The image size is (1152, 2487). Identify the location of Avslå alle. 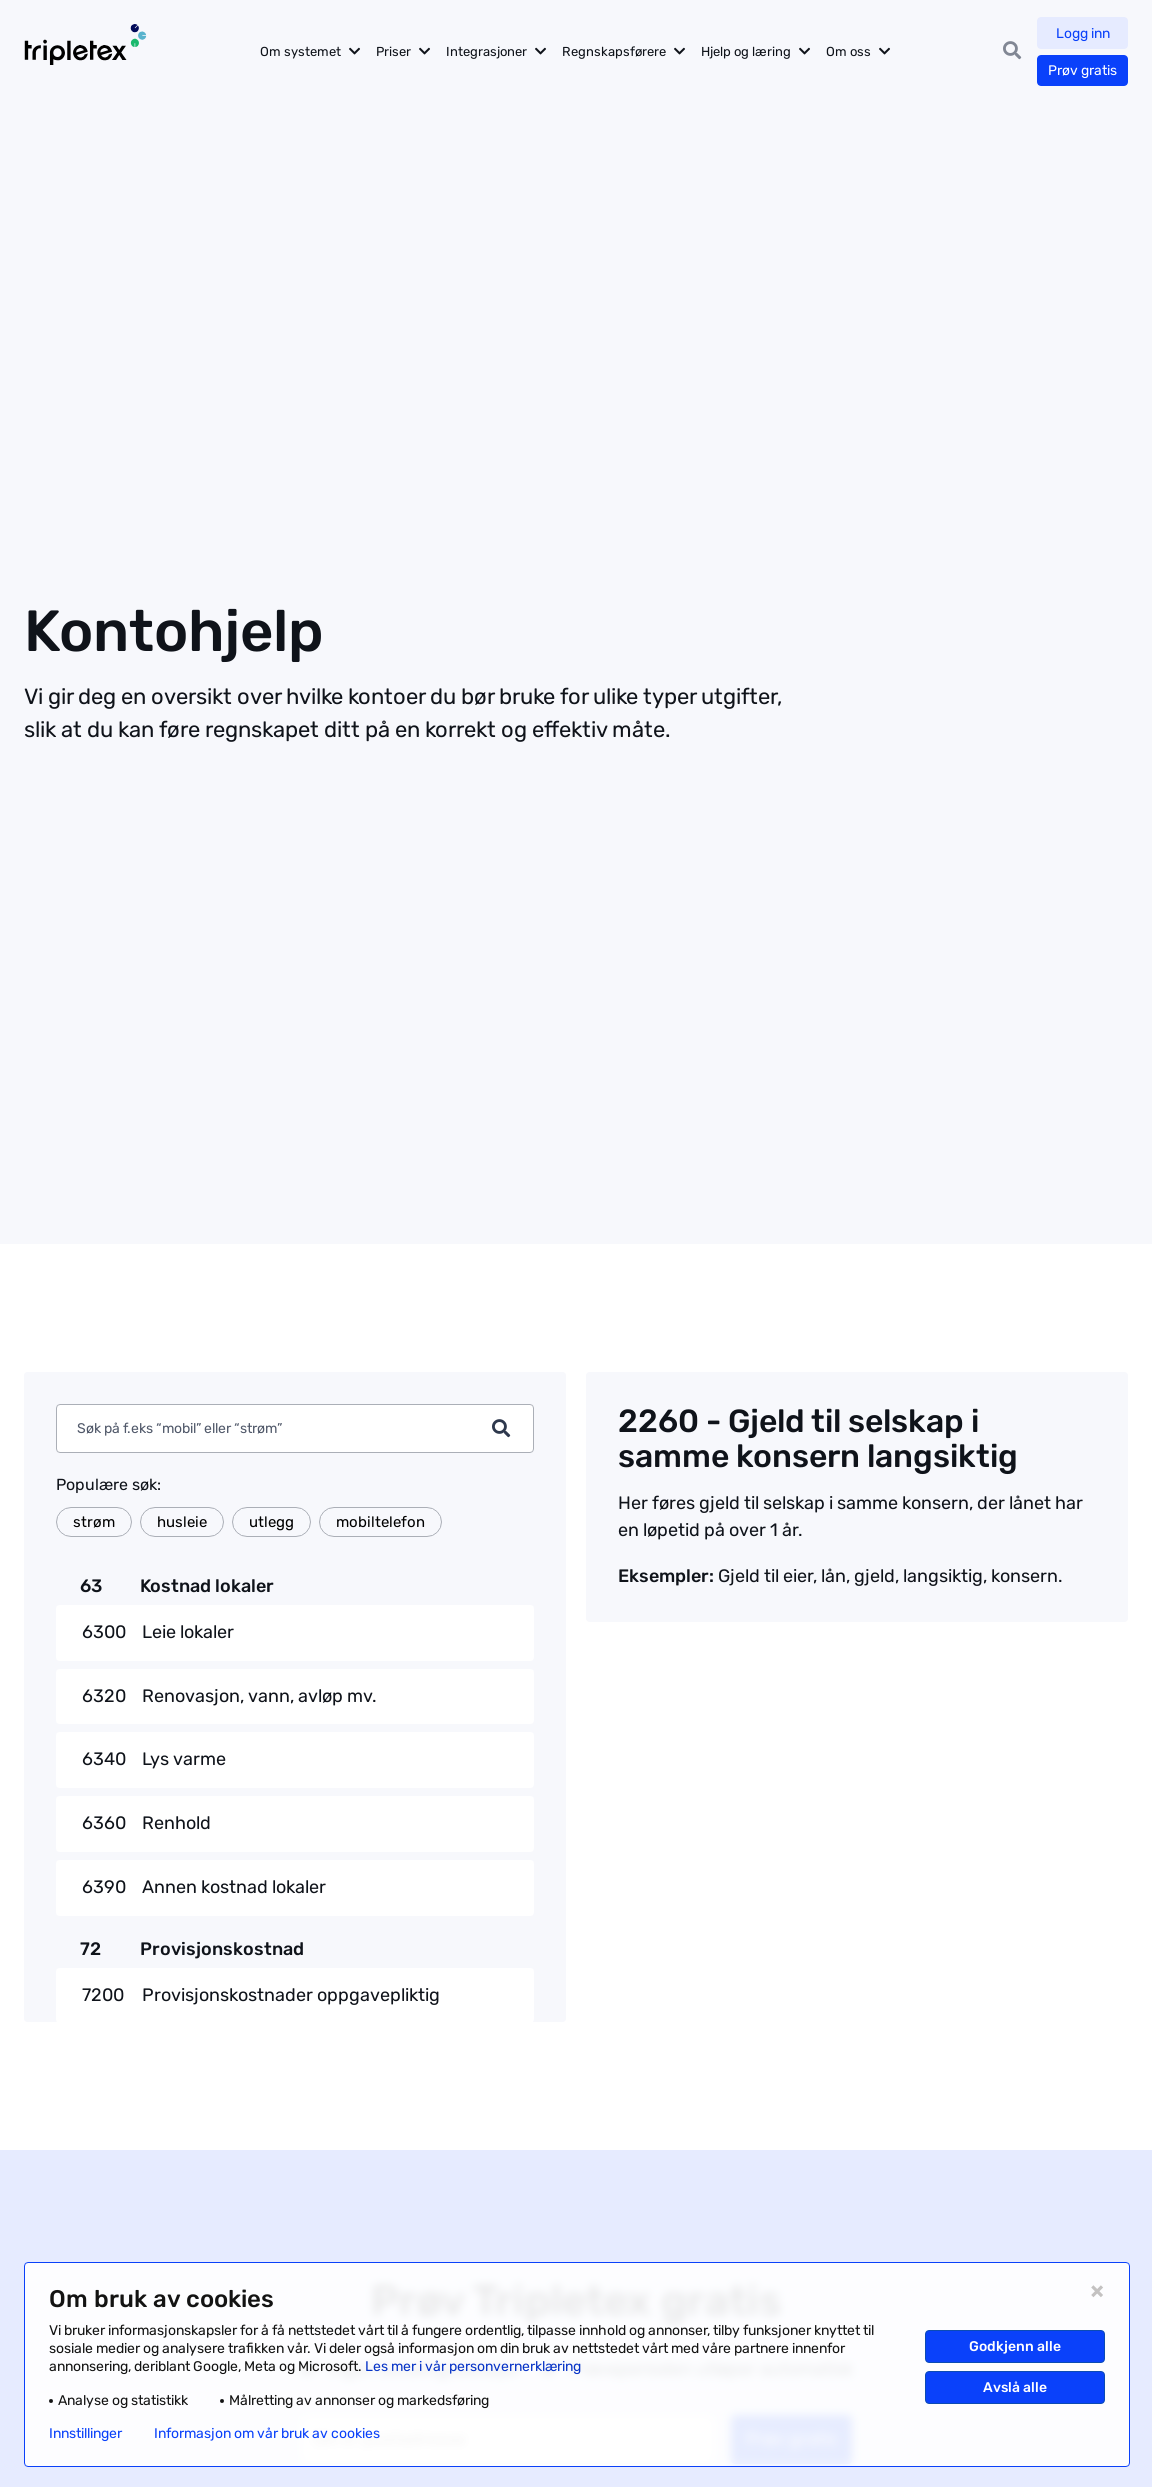
(1015, 2387).